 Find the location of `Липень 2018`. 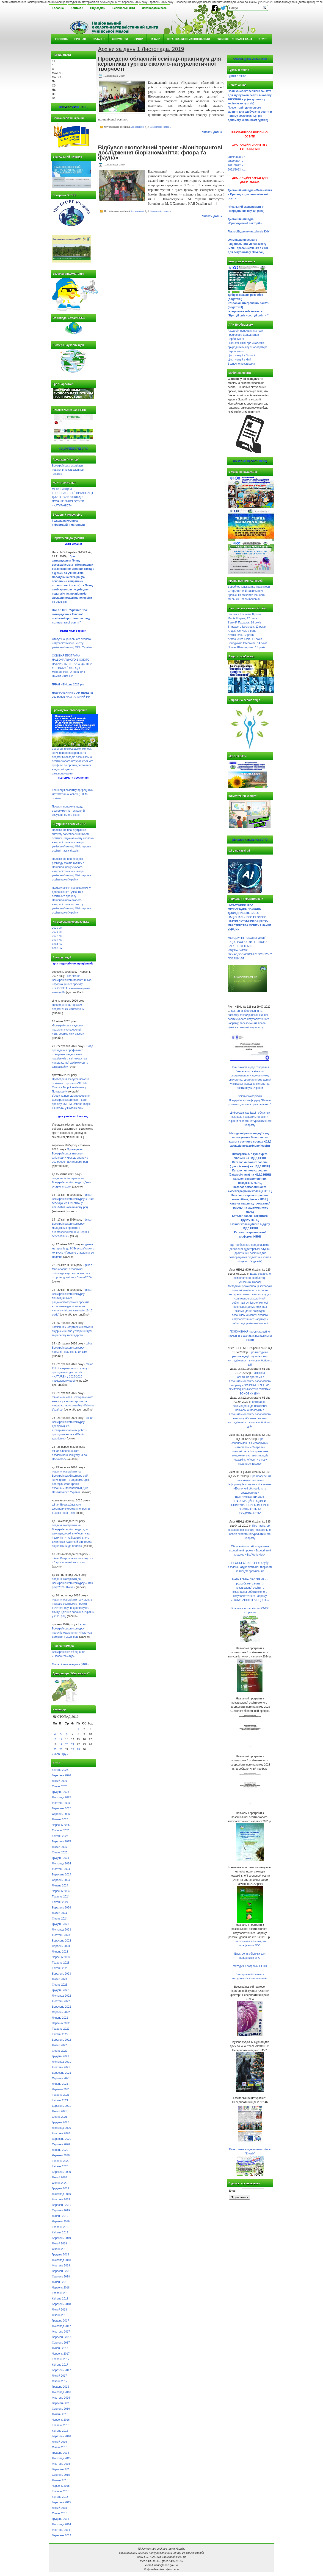

Липень 2018 is located at coordinates (60, 2282).